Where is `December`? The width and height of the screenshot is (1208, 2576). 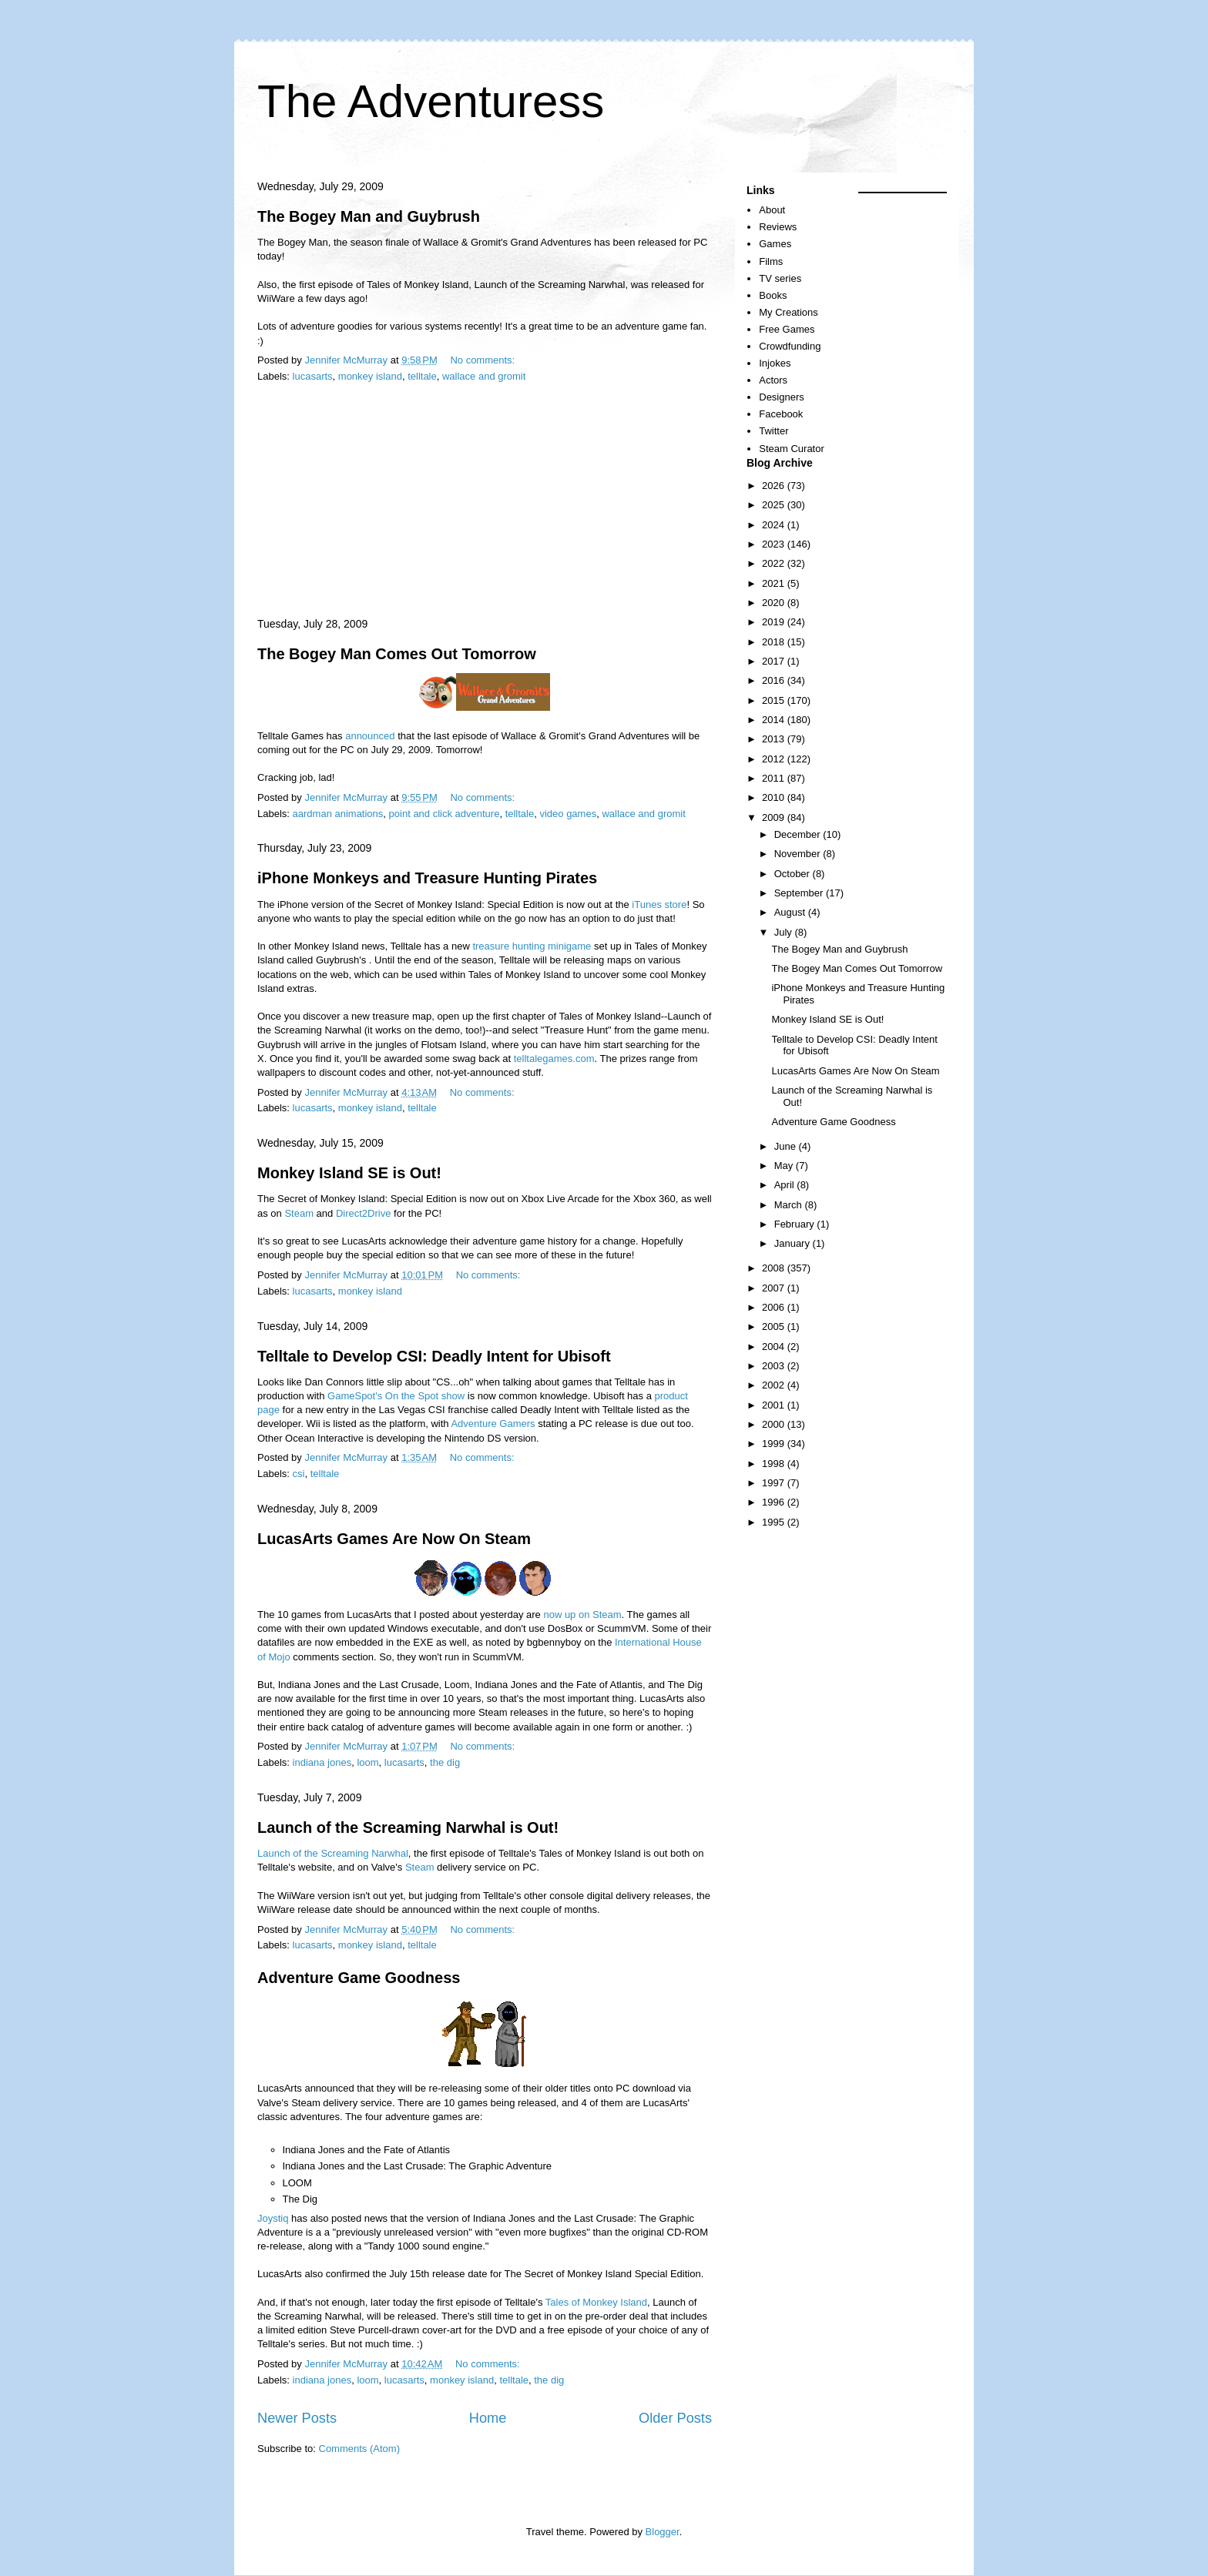 December is located at coordinates (799, 834).